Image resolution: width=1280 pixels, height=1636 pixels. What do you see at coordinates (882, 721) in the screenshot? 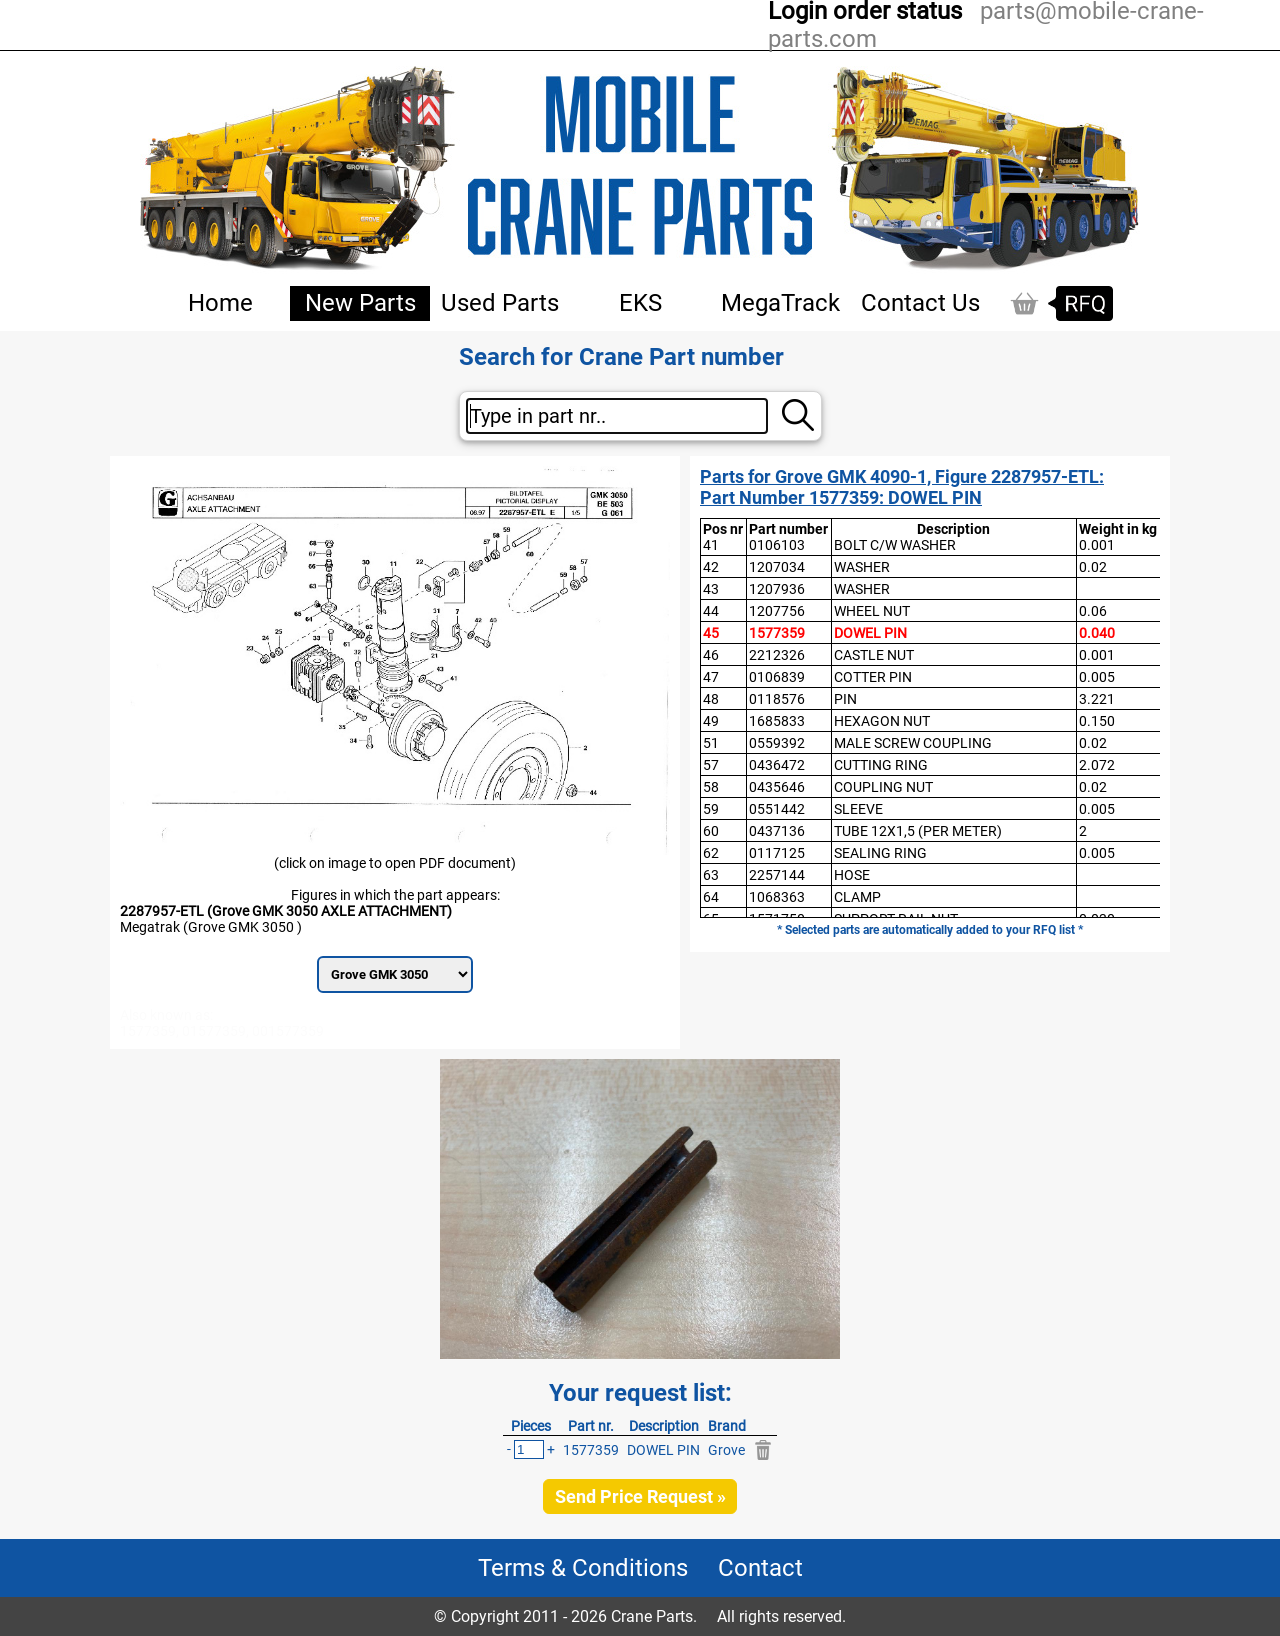
I see `HEXAGON NUT` at bounding box center [882, 721].